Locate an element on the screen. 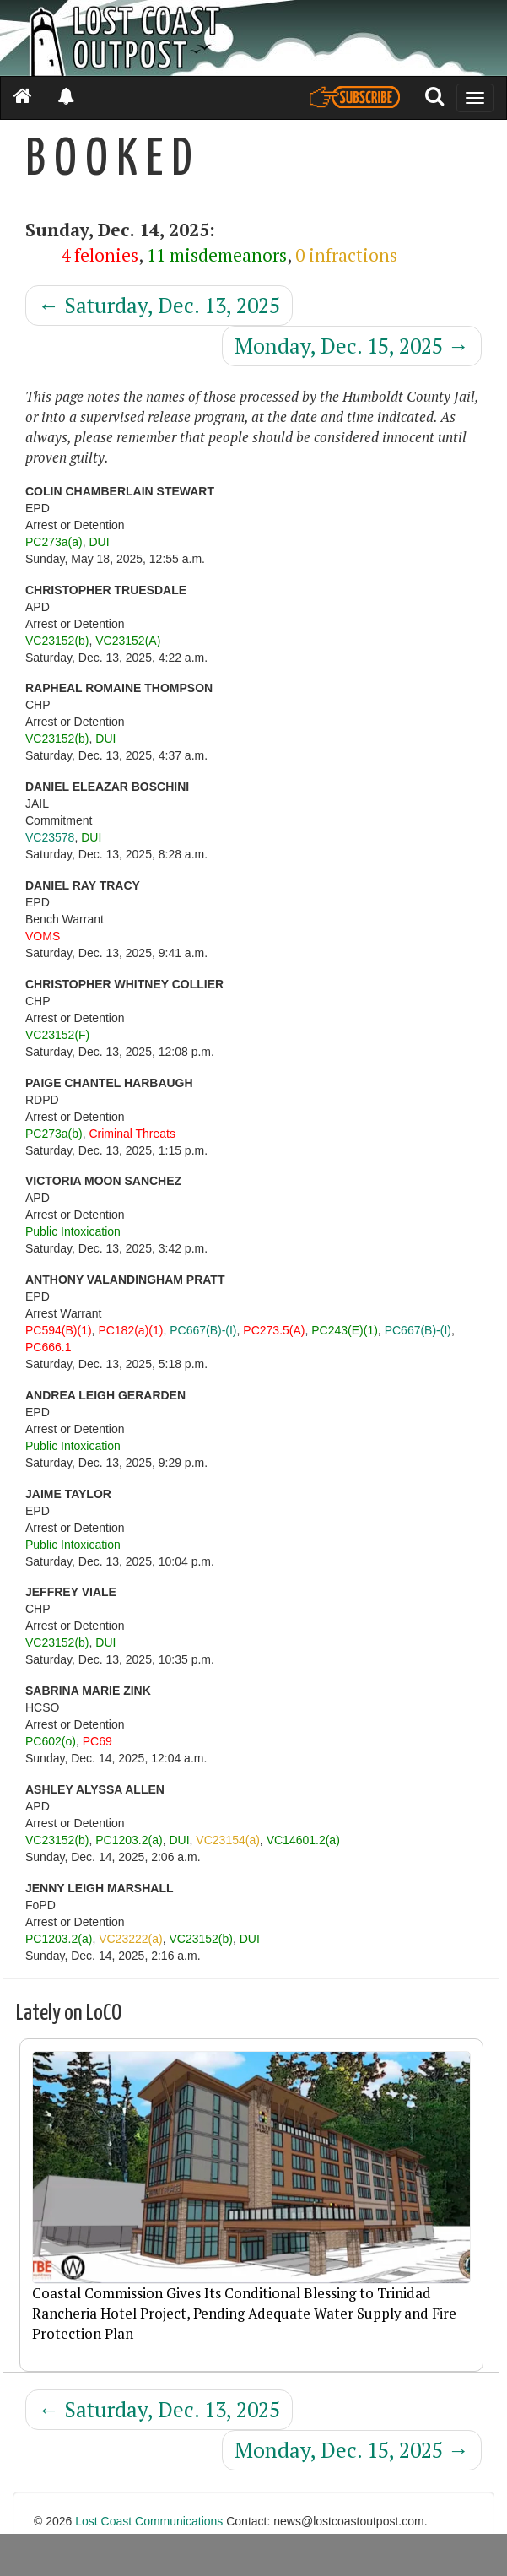 The width and height of the screenshot is (507, 2576). VC23152(b) is located at coordinates (57, 640).